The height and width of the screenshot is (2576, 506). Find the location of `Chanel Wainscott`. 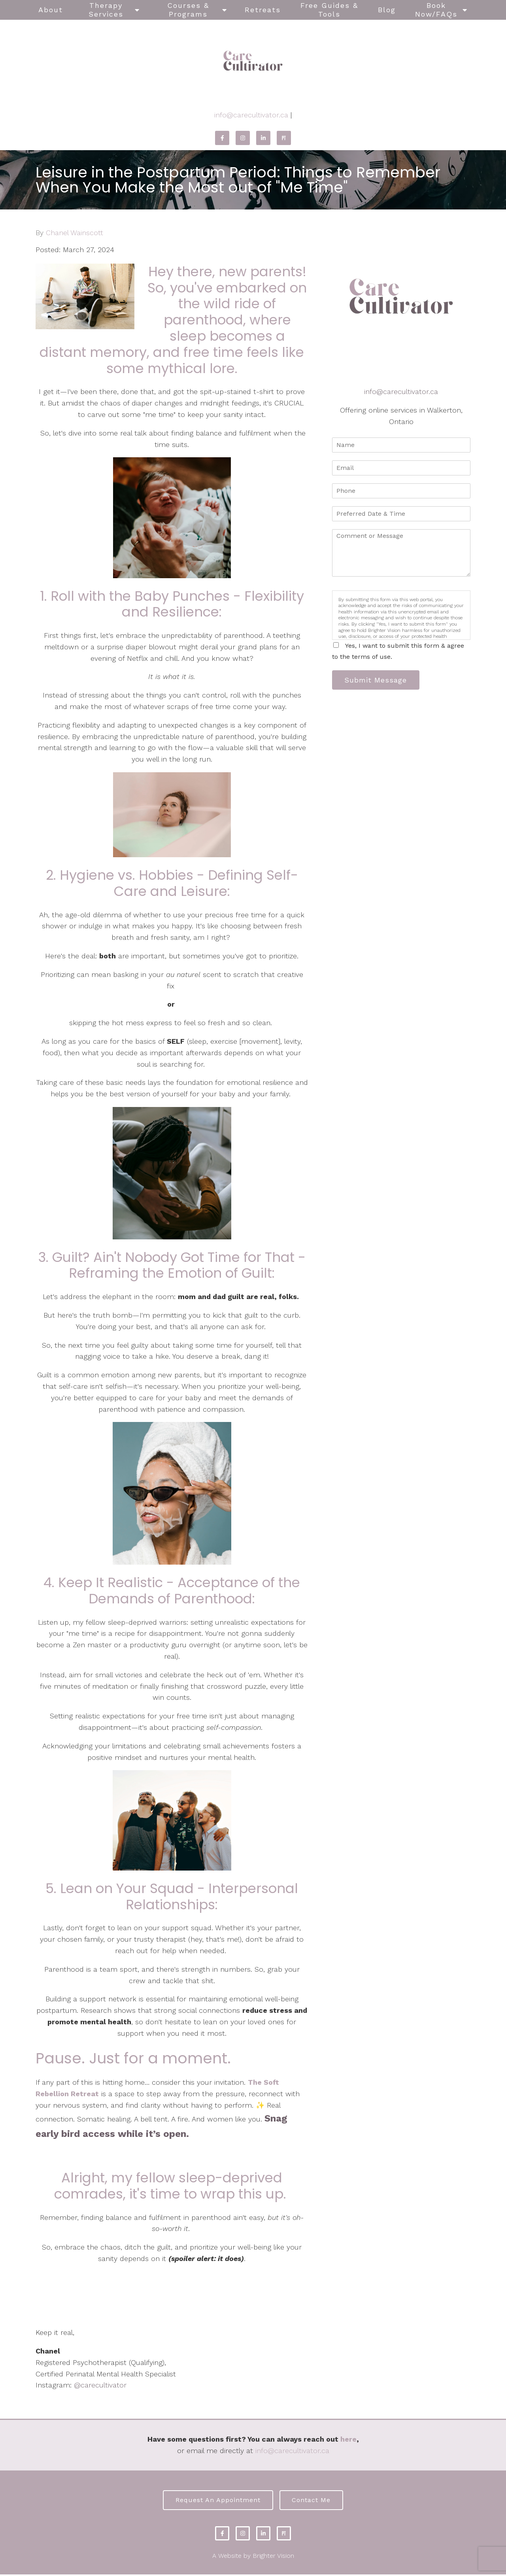

Chanel Wainscott is located at coordinates (74, 232).